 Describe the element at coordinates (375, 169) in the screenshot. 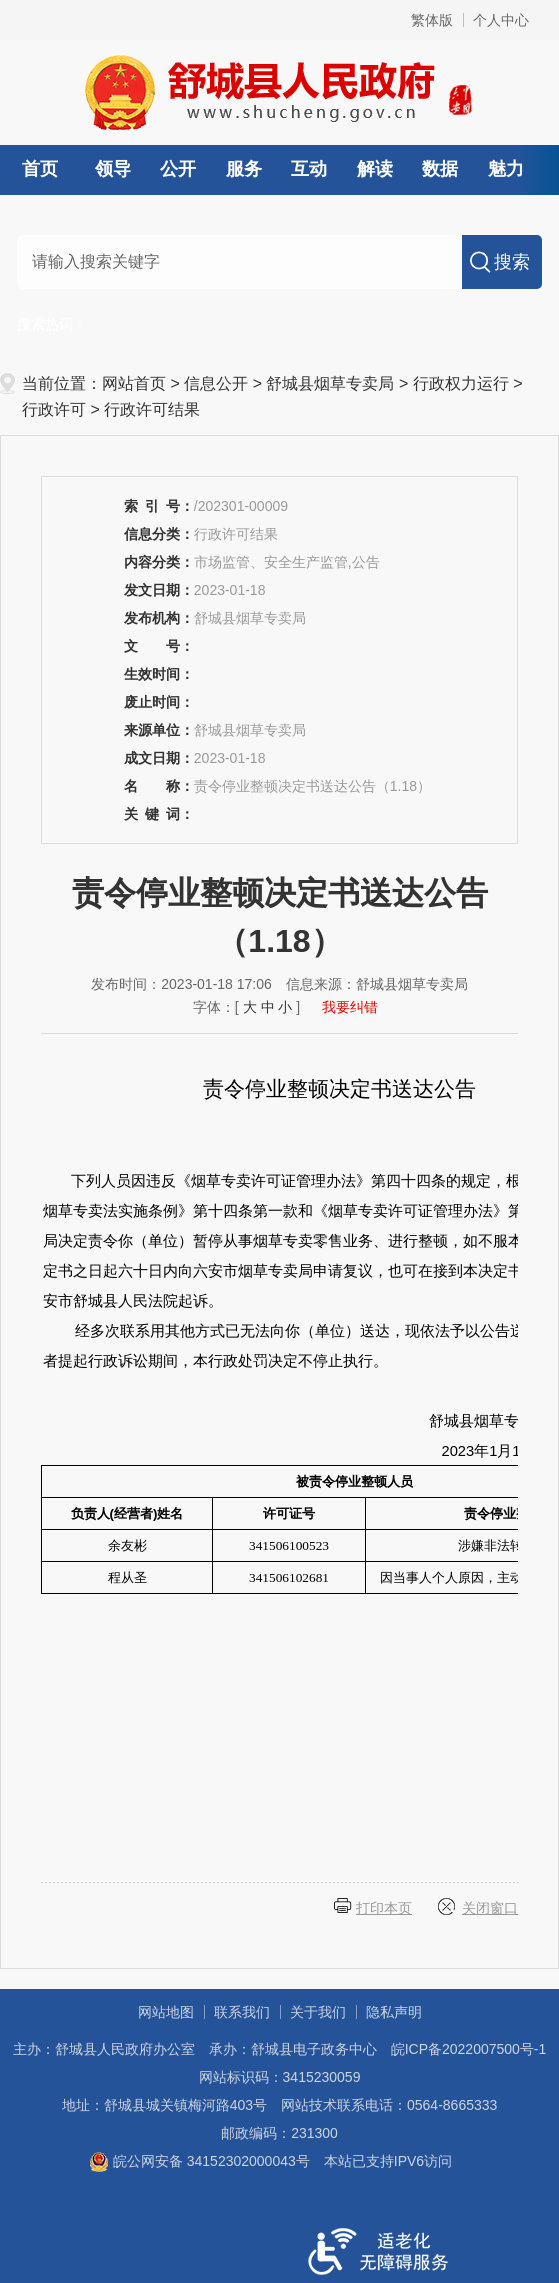

I see `解读` at that location.